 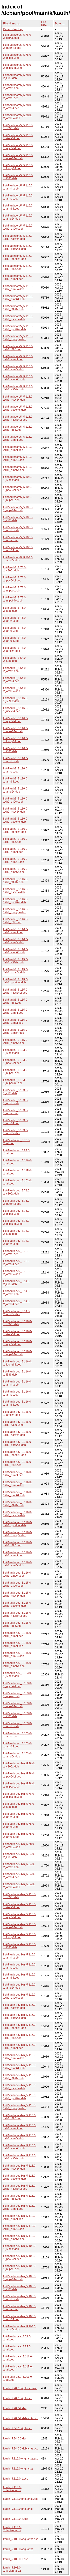 I want to click on libkf5auth-dev_5.116.0-1+b2_armhf.deb, so click(x=17, y=1474).